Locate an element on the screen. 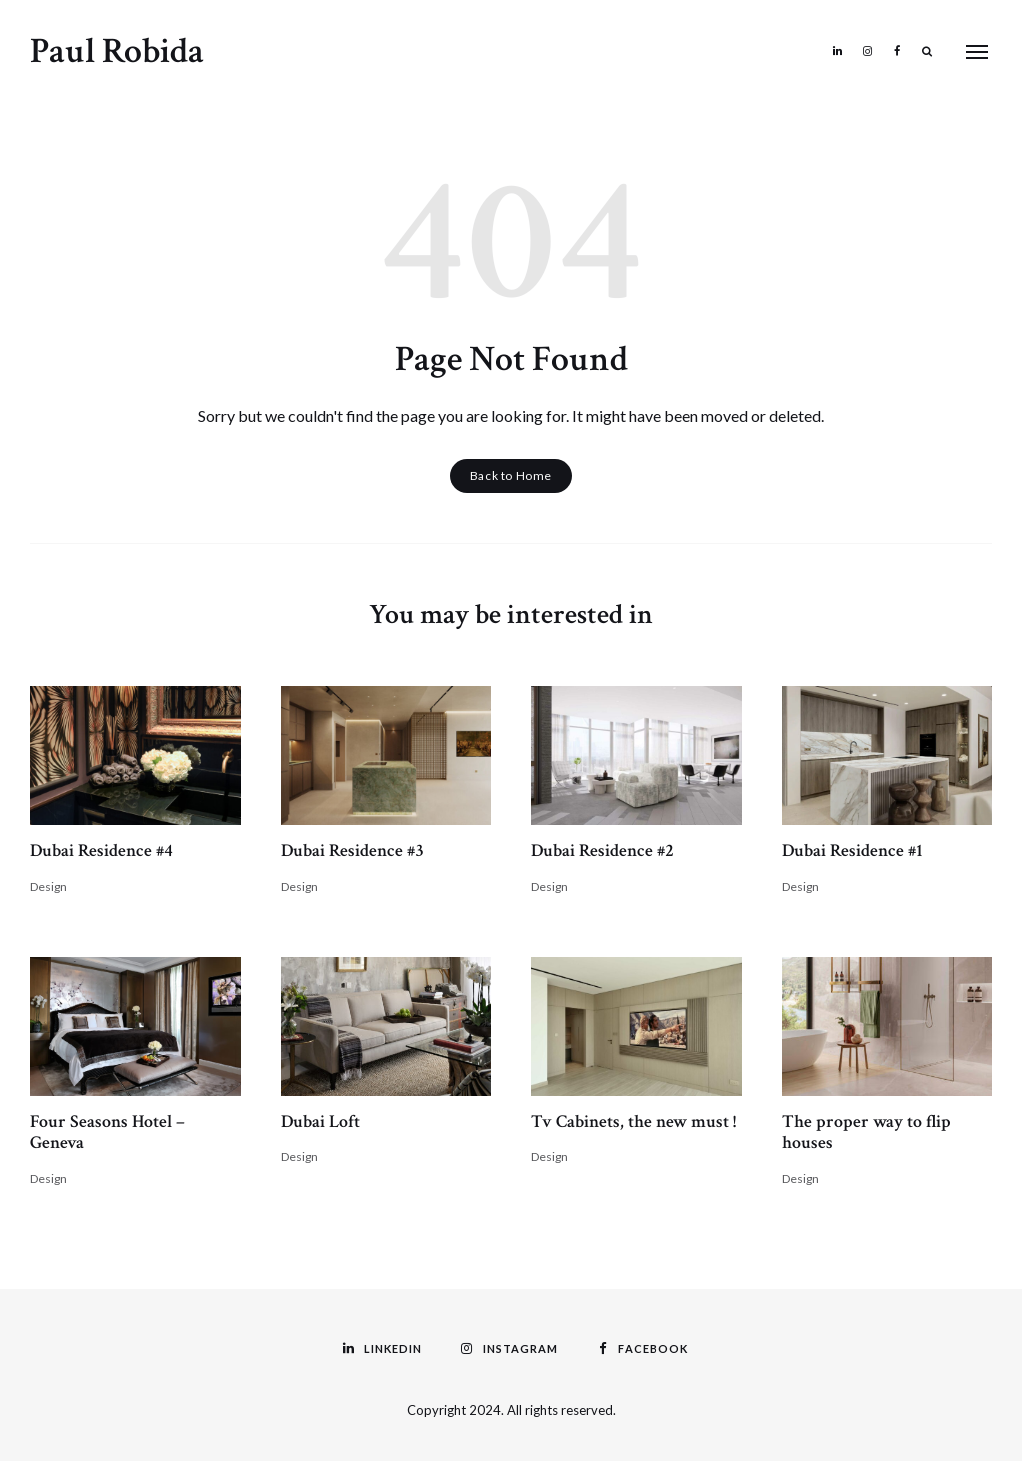 Image resolution: width=1022 pixels, height=1461 pixels. Dubai Residence #4 is located at coordinates (101, 850).